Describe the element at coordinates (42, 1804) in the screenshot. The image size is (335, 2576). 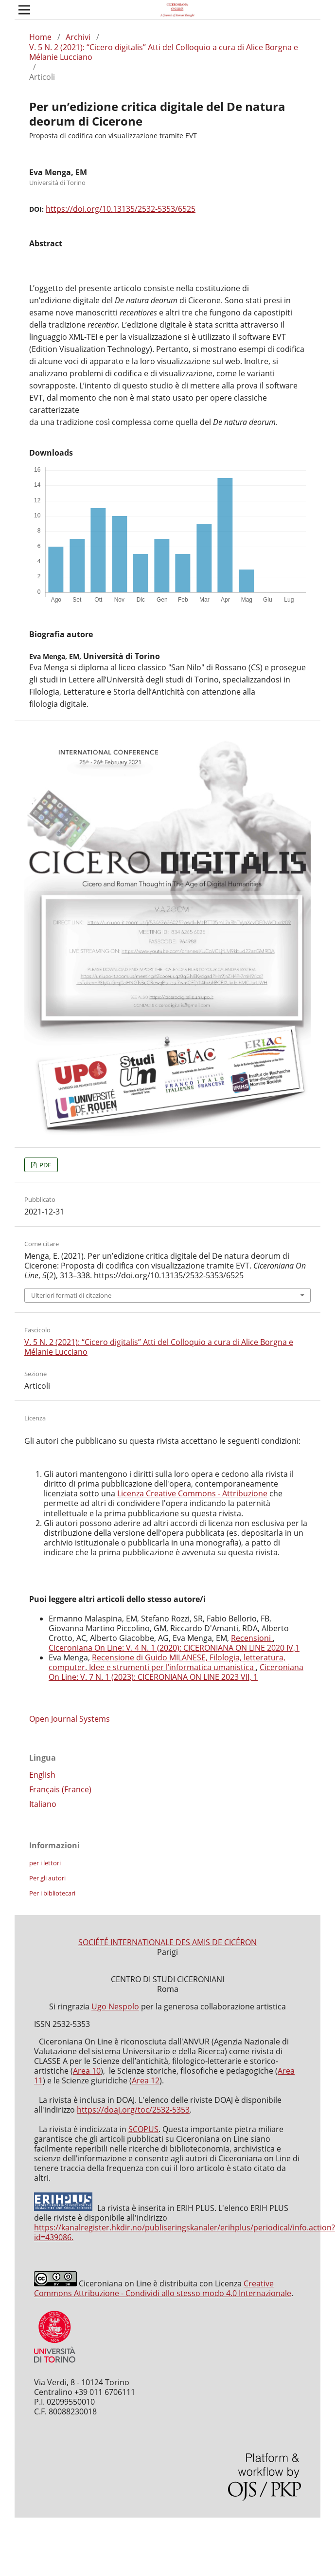
I see `Italiano` at that location.